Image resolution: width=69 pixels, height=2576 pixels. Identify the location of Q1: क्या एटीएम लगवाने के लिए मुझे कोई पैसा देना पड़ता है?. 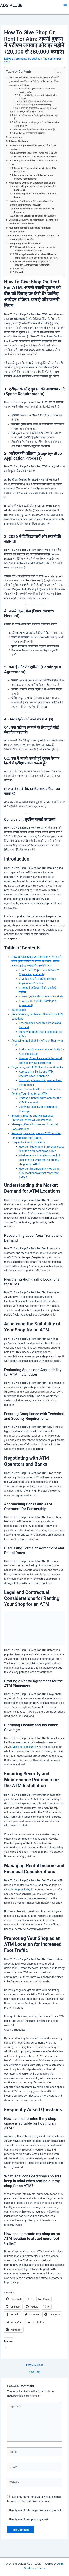
(36, 117).